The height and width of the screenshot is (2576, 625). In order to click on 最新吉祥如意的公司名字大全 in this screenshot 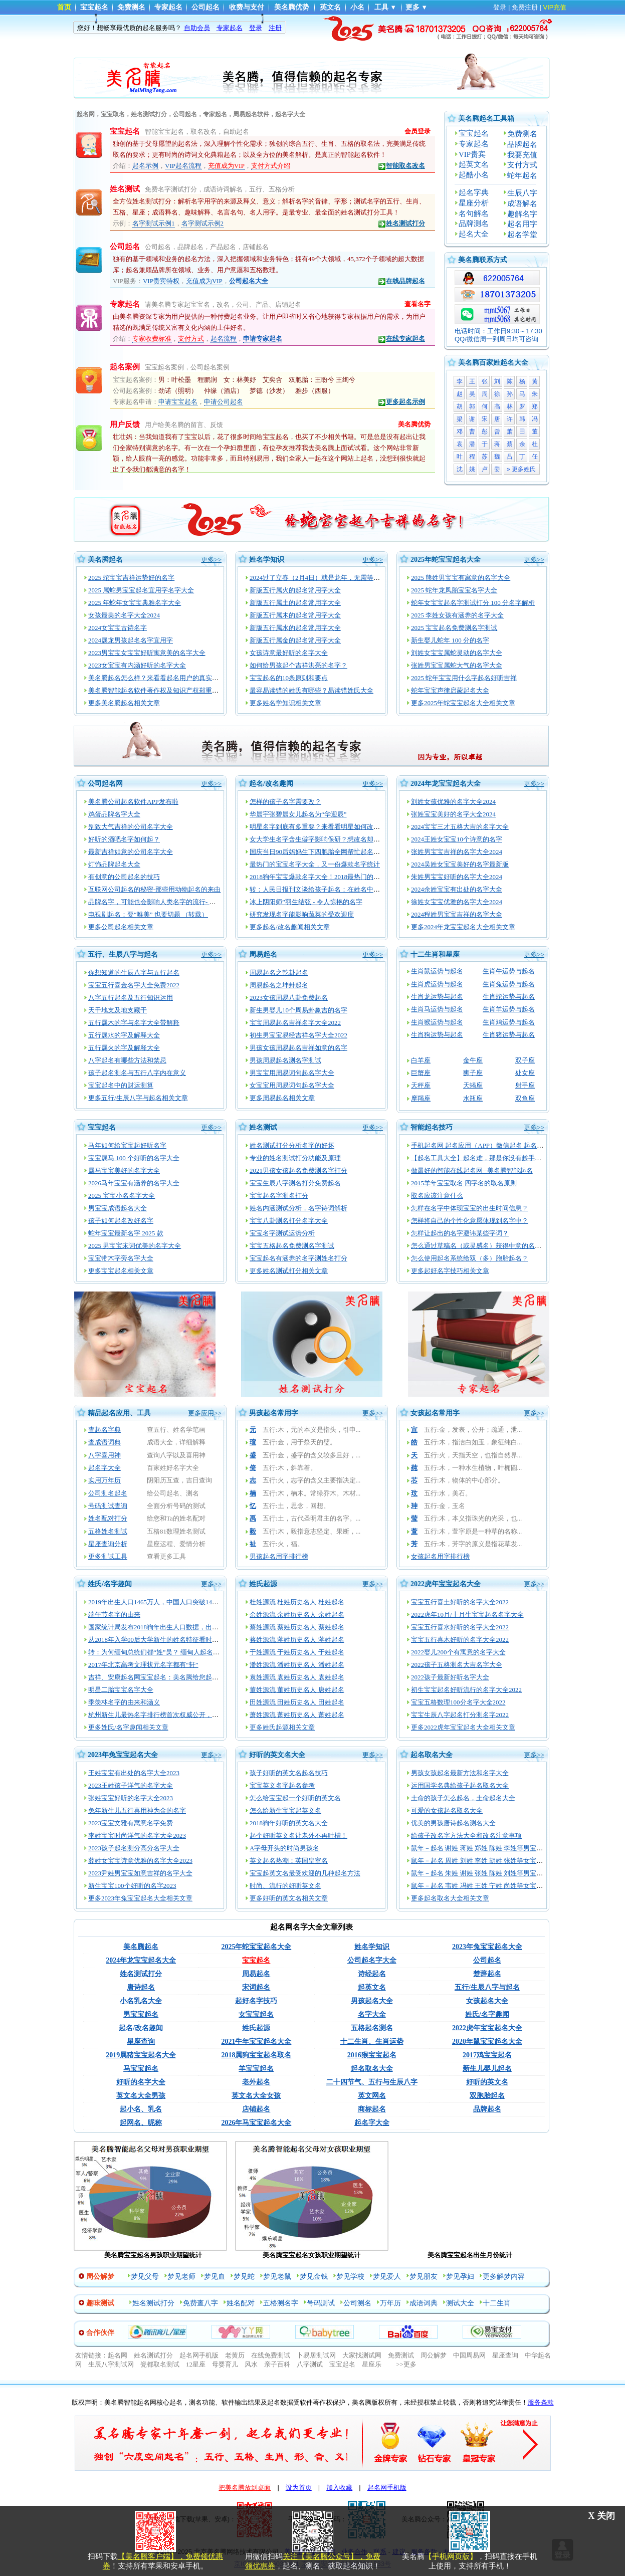, I will do `click(130, 851)`.